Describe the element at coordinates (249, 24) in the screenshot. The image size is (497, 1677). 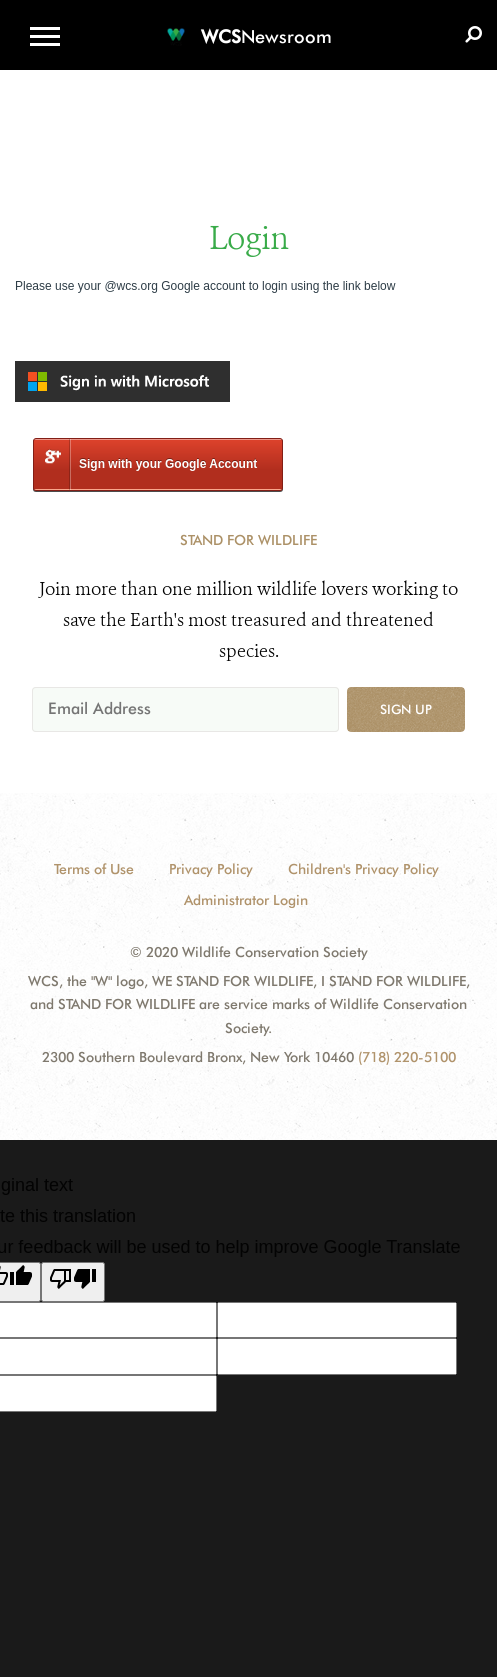
I see `[Newsroom]` at that location.